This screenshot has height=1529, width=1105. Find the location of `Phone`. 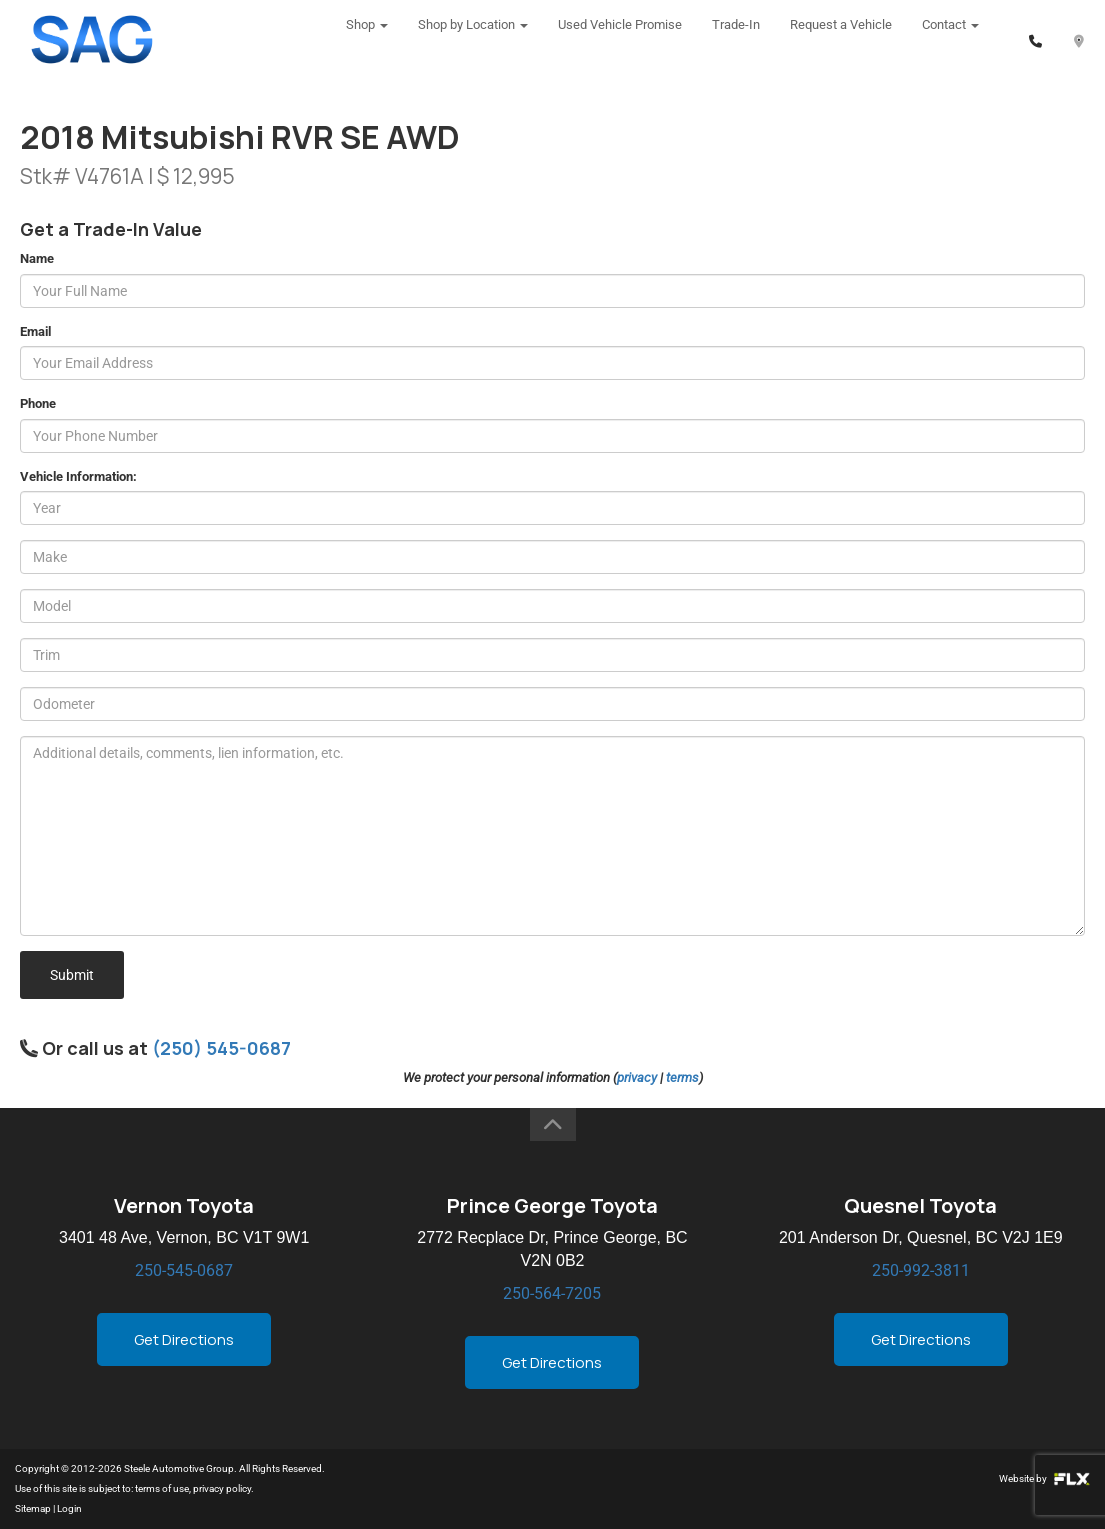

Phone is located at coordinates (38, 403).